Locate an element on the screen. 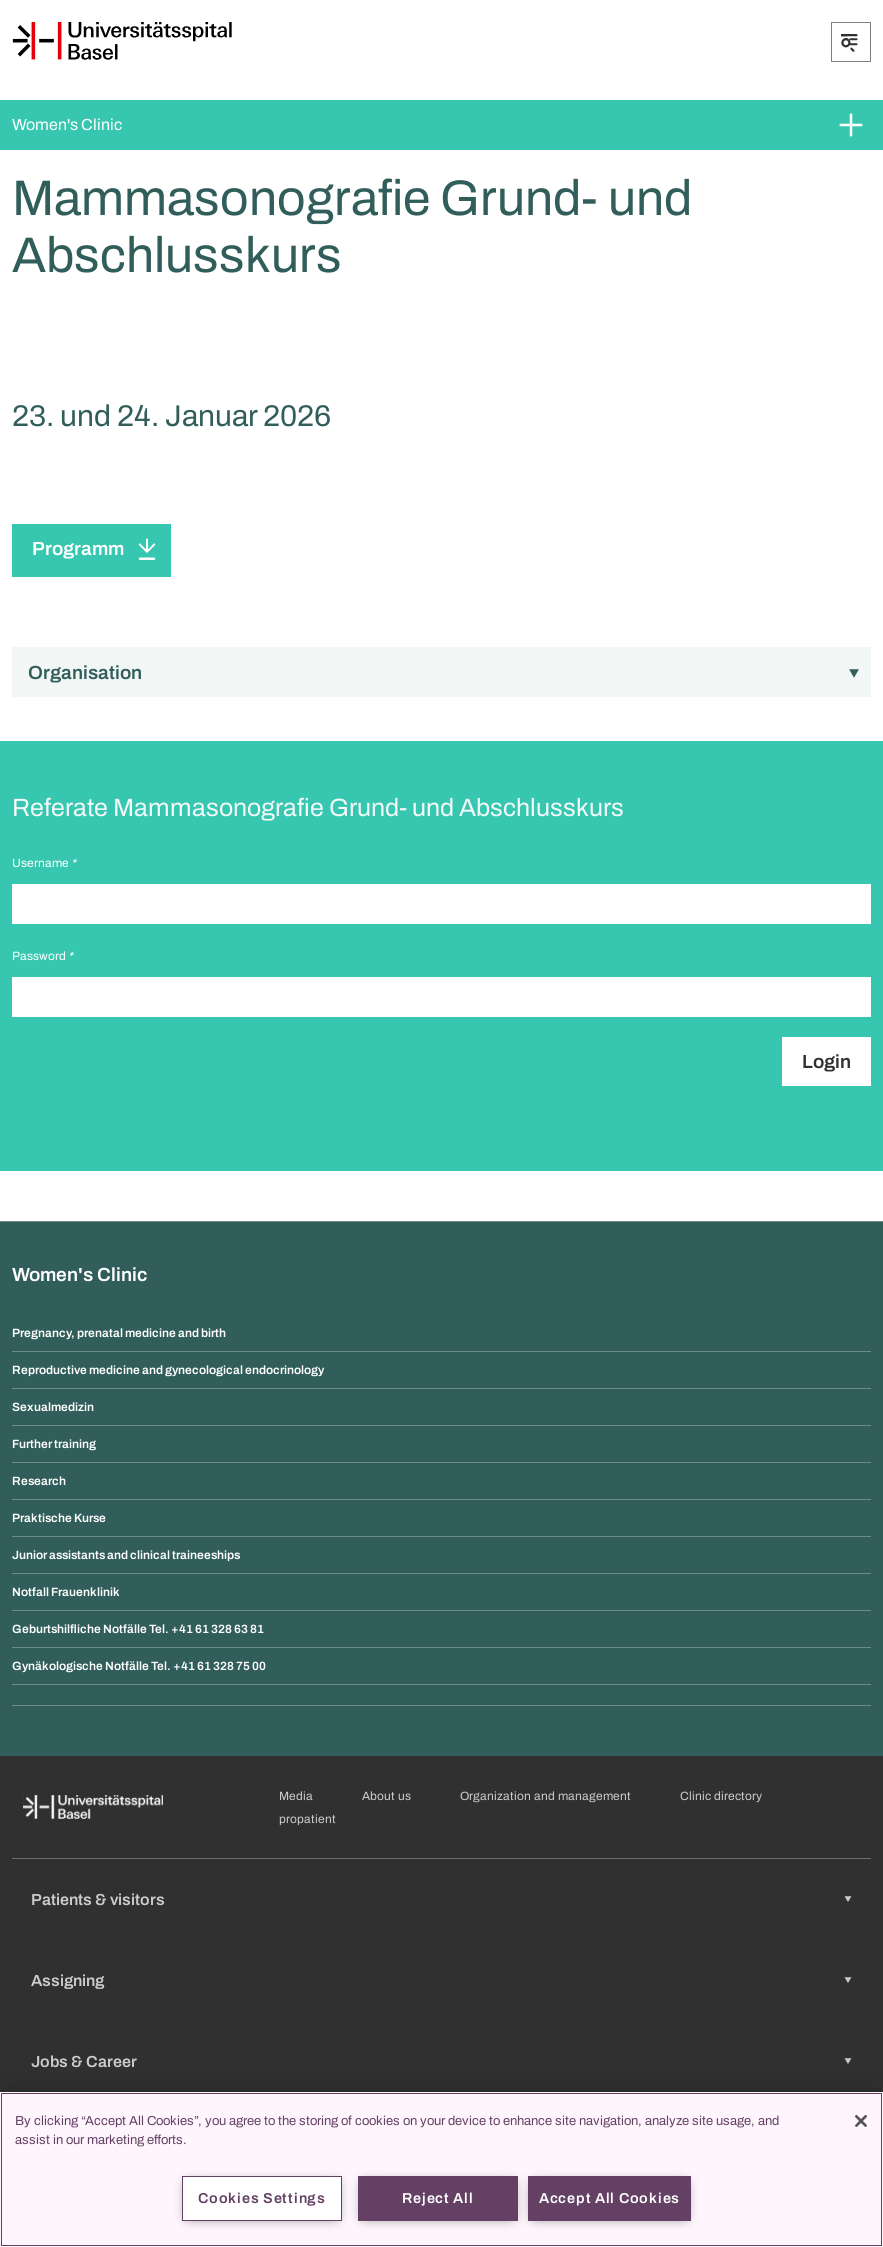 Image resolution: width=883 pixels, height=2247 pixels. Reproductive medicine and gynecological endocrinology is located at coordinates (168, 1370).